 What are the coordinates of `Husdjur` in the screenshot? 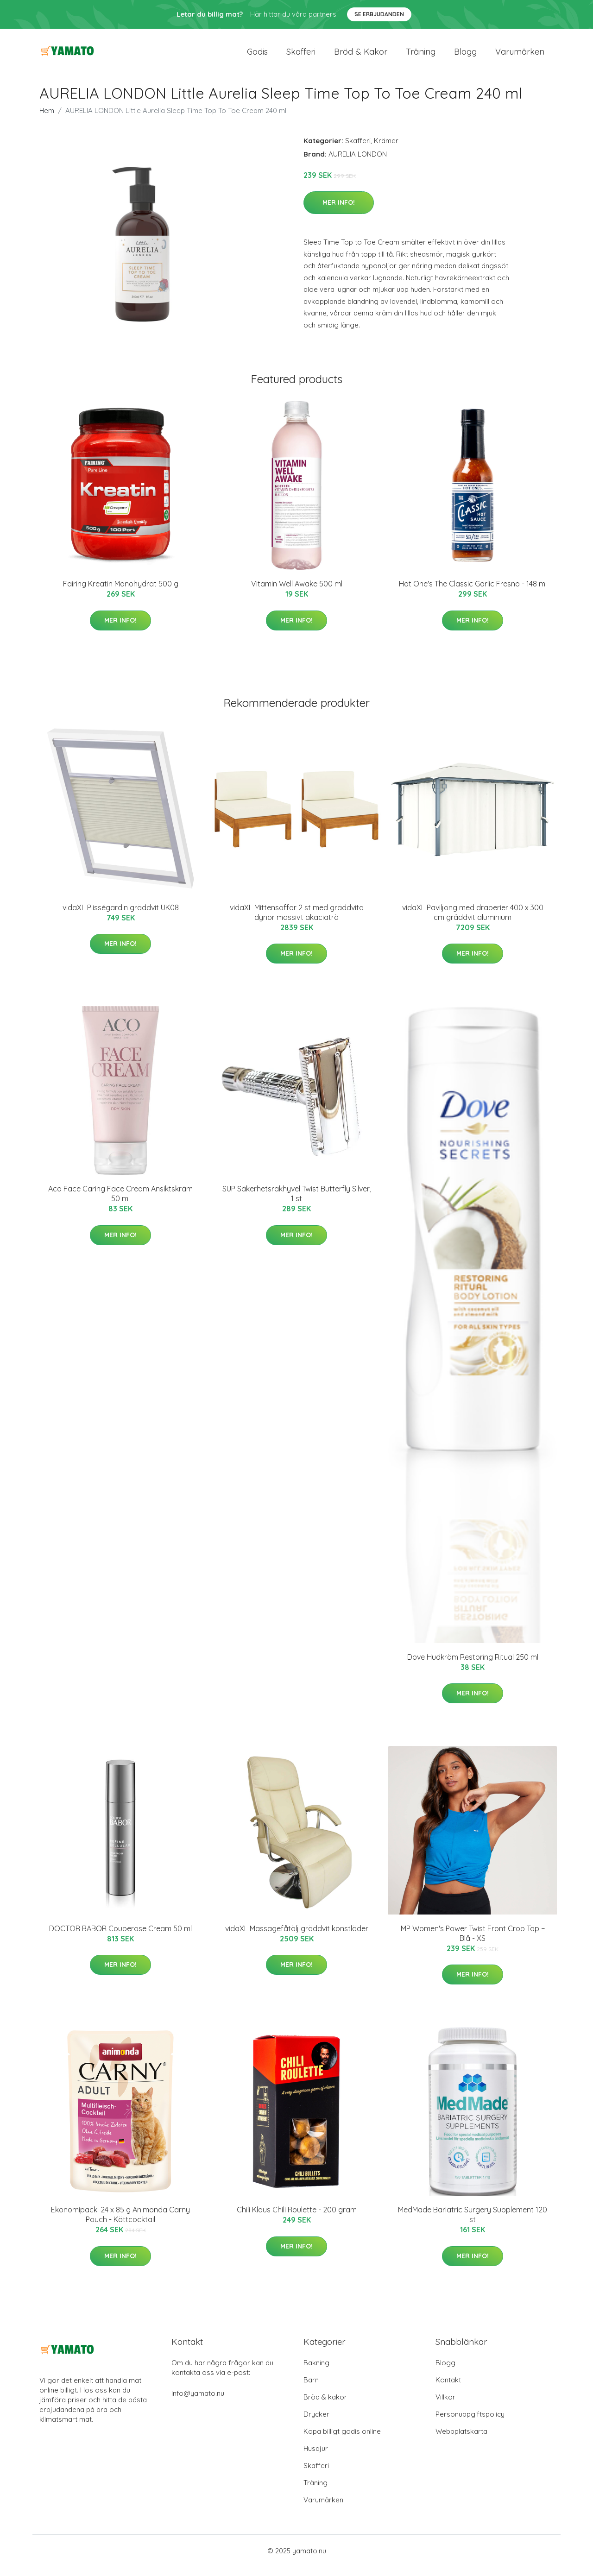 It's located at (315, 2457).